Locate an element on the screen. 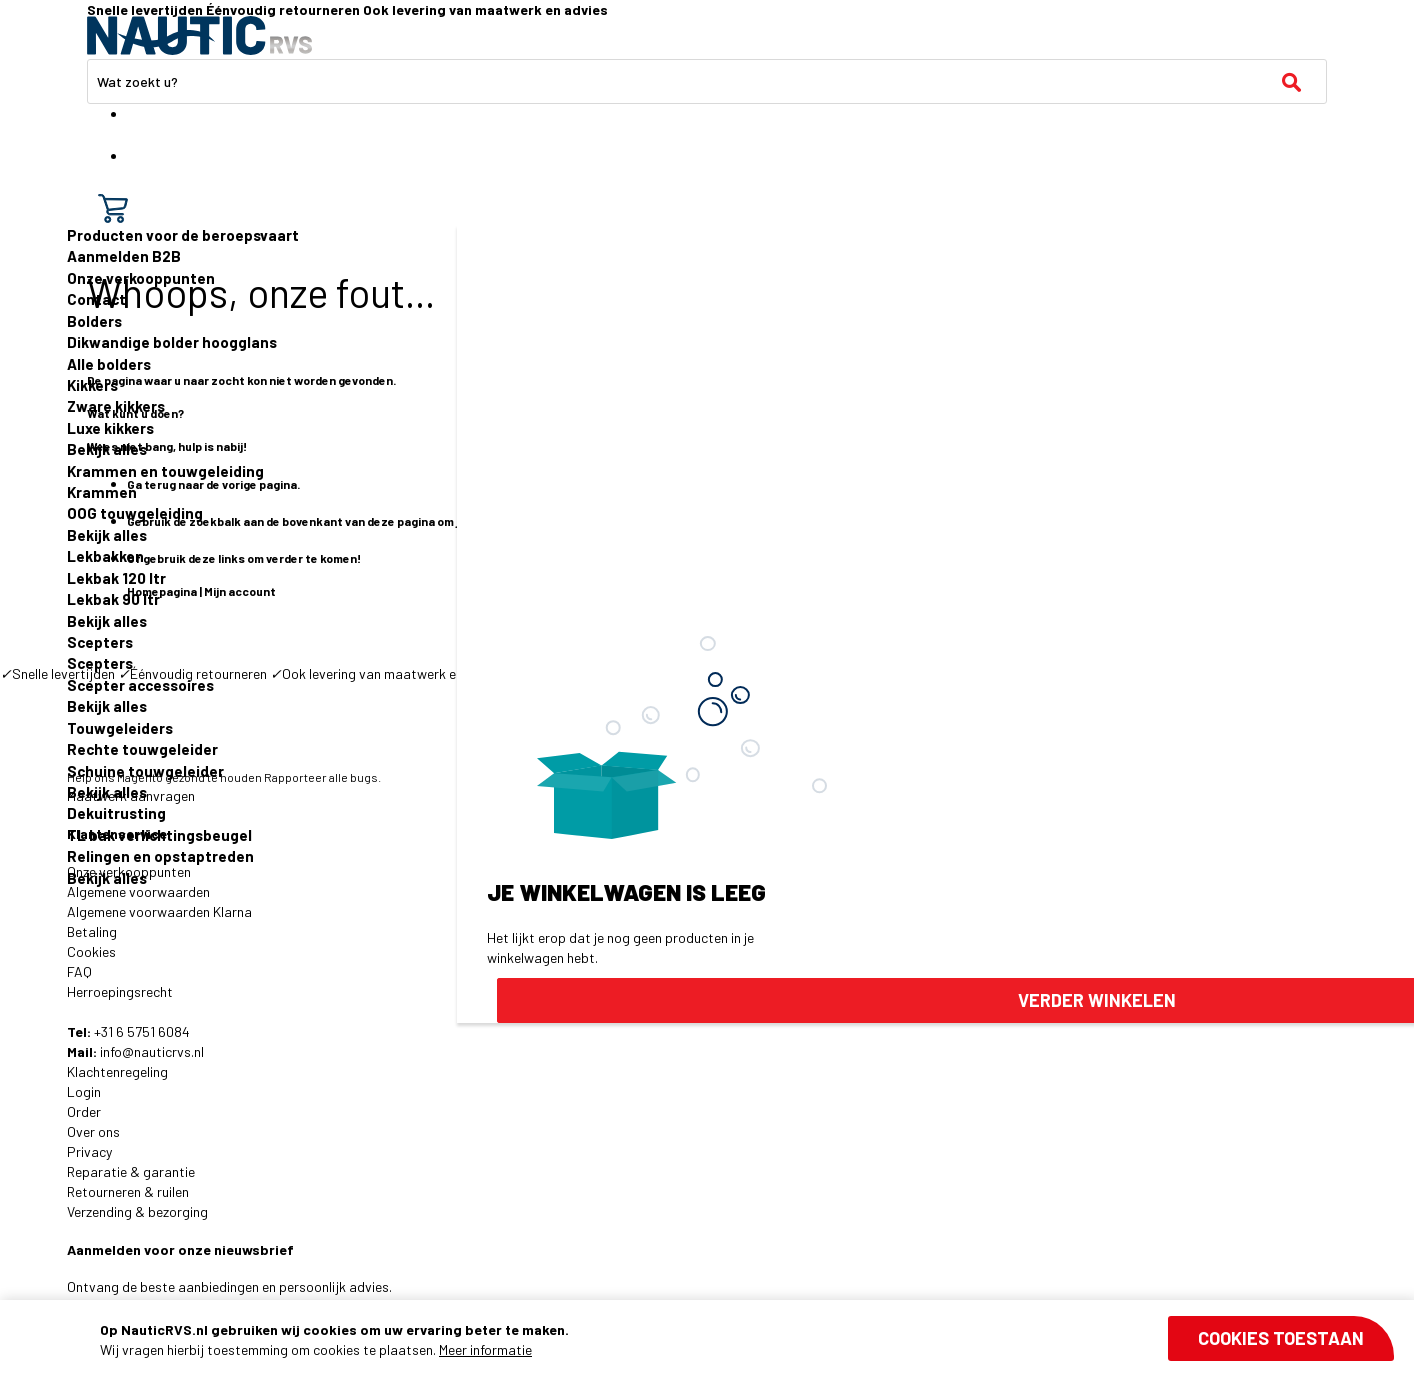 Image resolution: width=1414 pixels, height=1381 pixels. TL bak verlichtingsbeugel is located at coordinates (159, 835).